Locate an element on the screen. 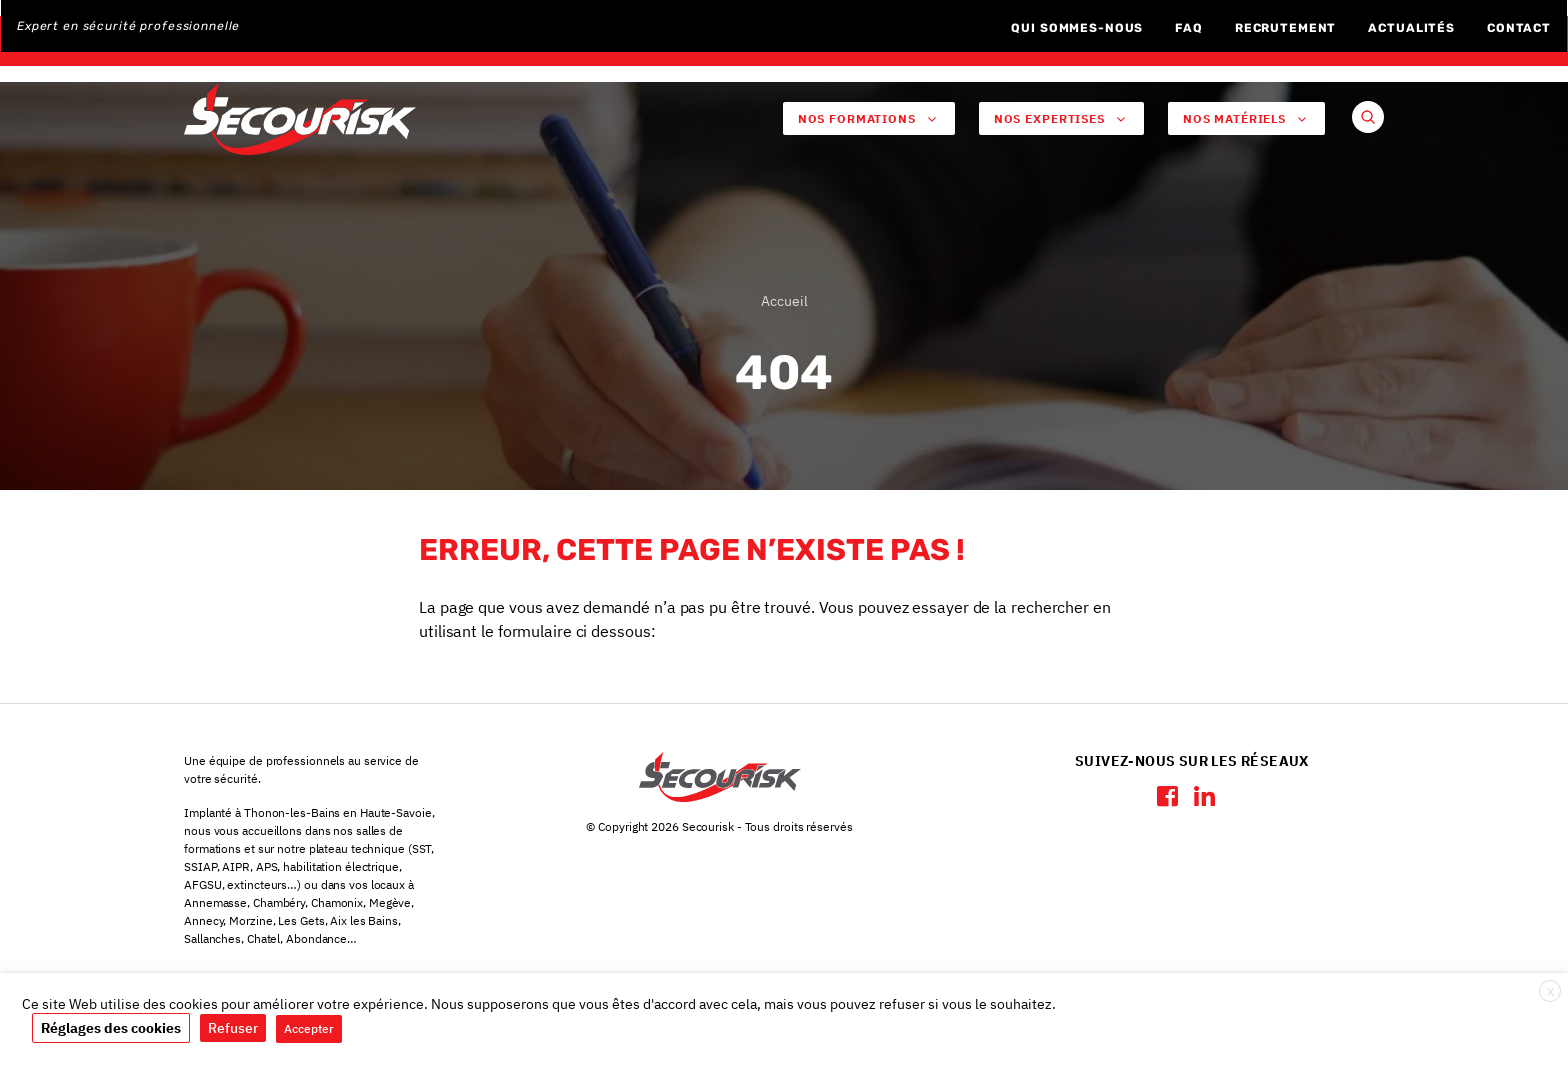 This screenshot has height=1065, width=1568. Accueil is located at coordinates (784, 305).